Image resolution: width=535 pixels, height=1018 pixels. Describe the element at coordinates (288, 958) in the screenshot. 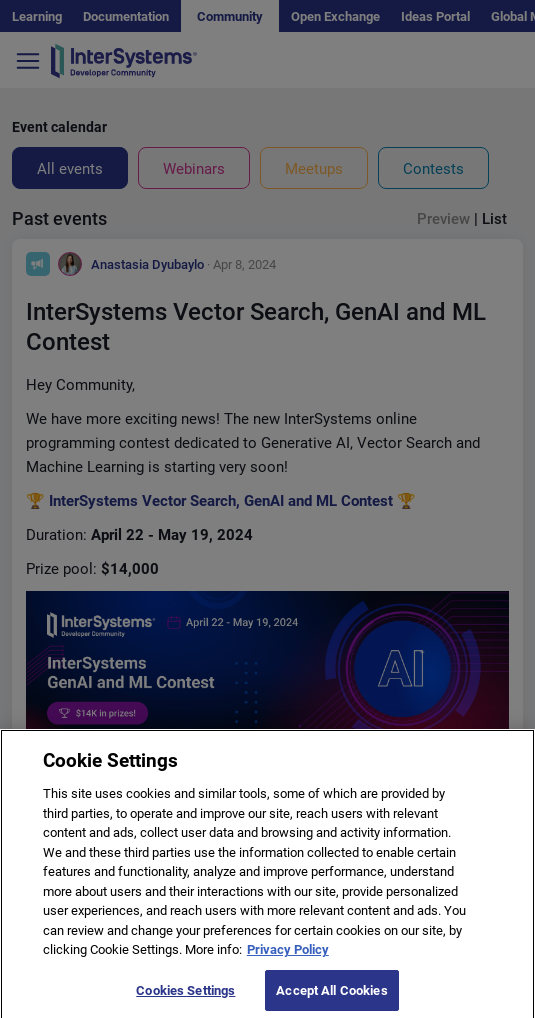

I see `Privacy Policy [More information about your privacy]` at that location.